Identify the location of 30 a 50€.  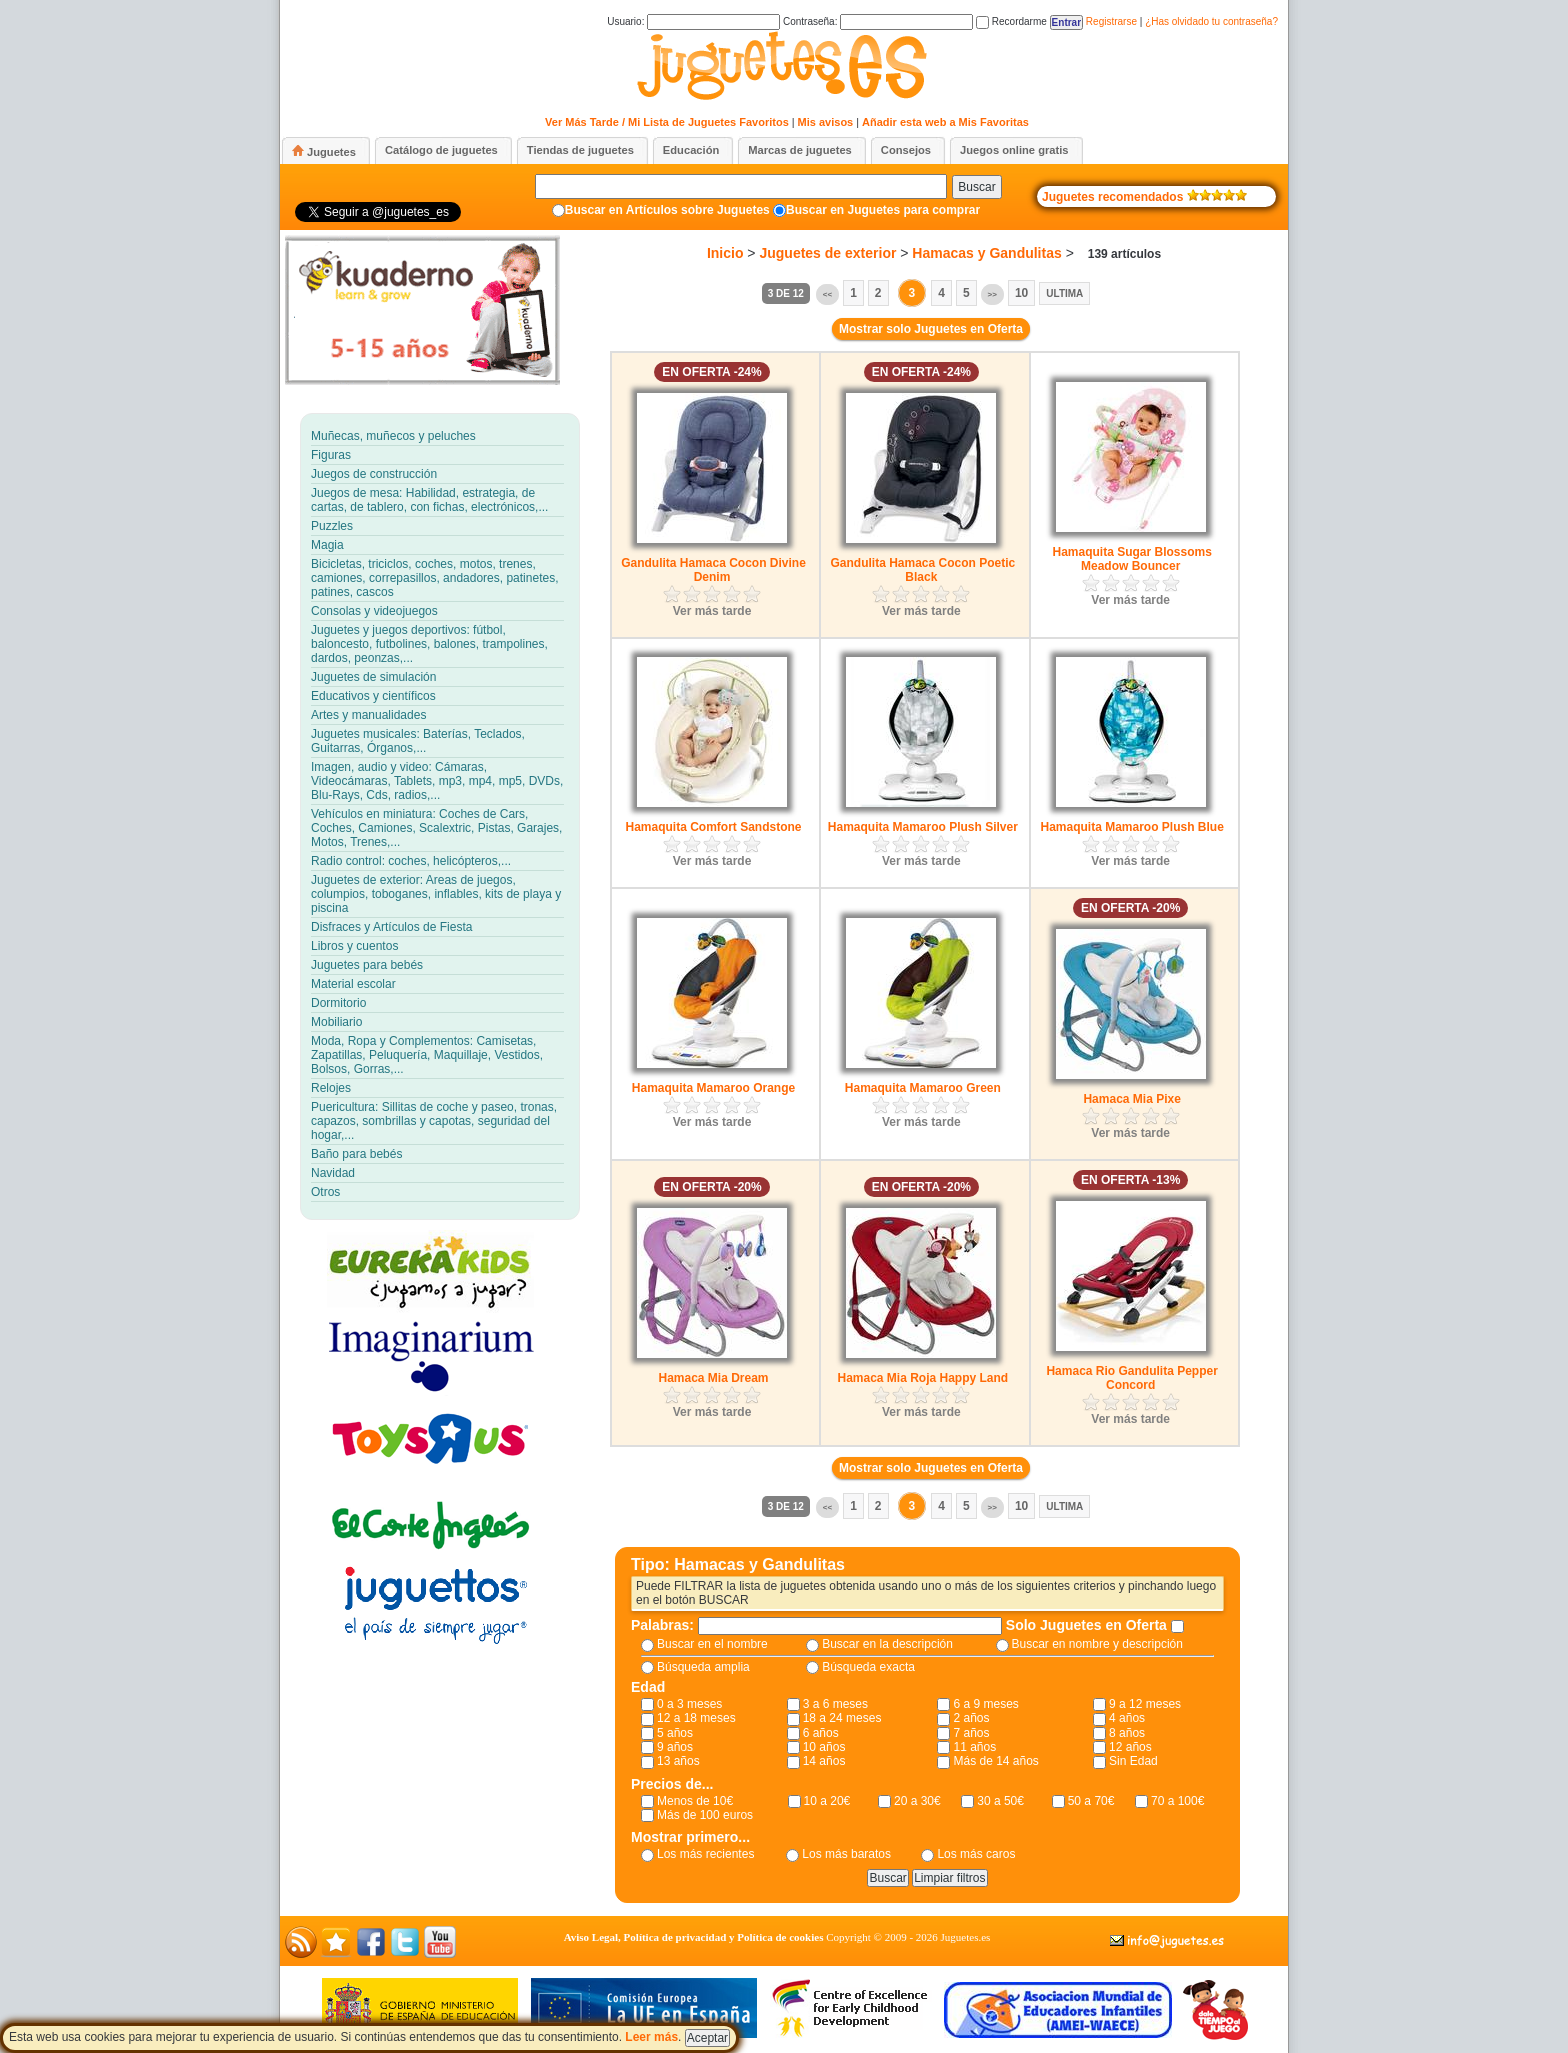
(1000, 1801).